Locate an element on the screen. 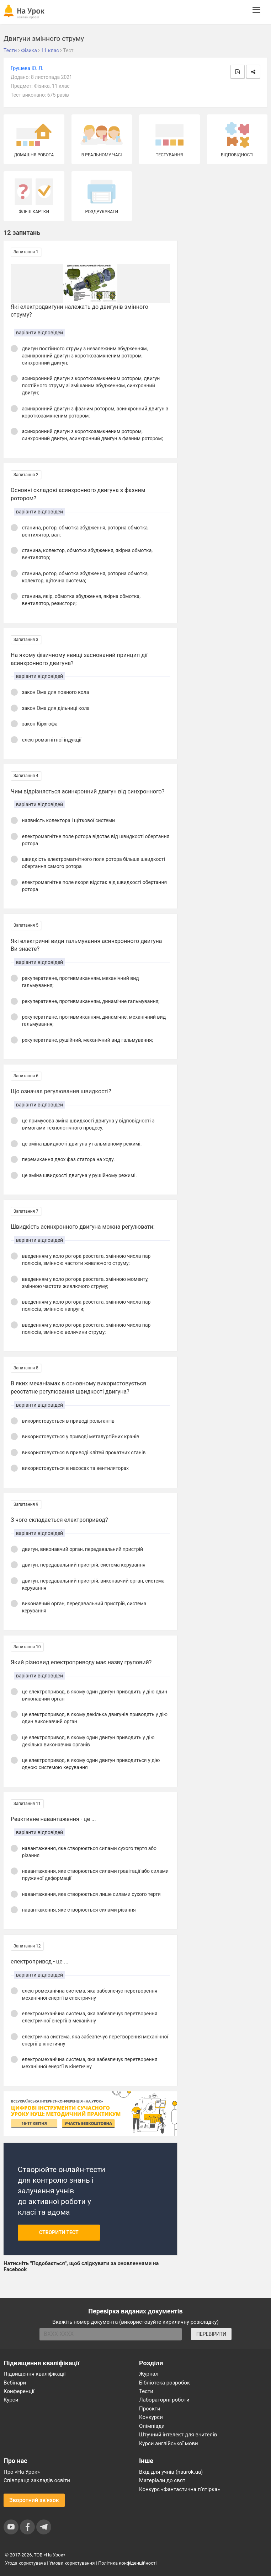 The width and height of the screenshot is (271, 2576). Курси англійської мови is located at coordinates (168, 2443).